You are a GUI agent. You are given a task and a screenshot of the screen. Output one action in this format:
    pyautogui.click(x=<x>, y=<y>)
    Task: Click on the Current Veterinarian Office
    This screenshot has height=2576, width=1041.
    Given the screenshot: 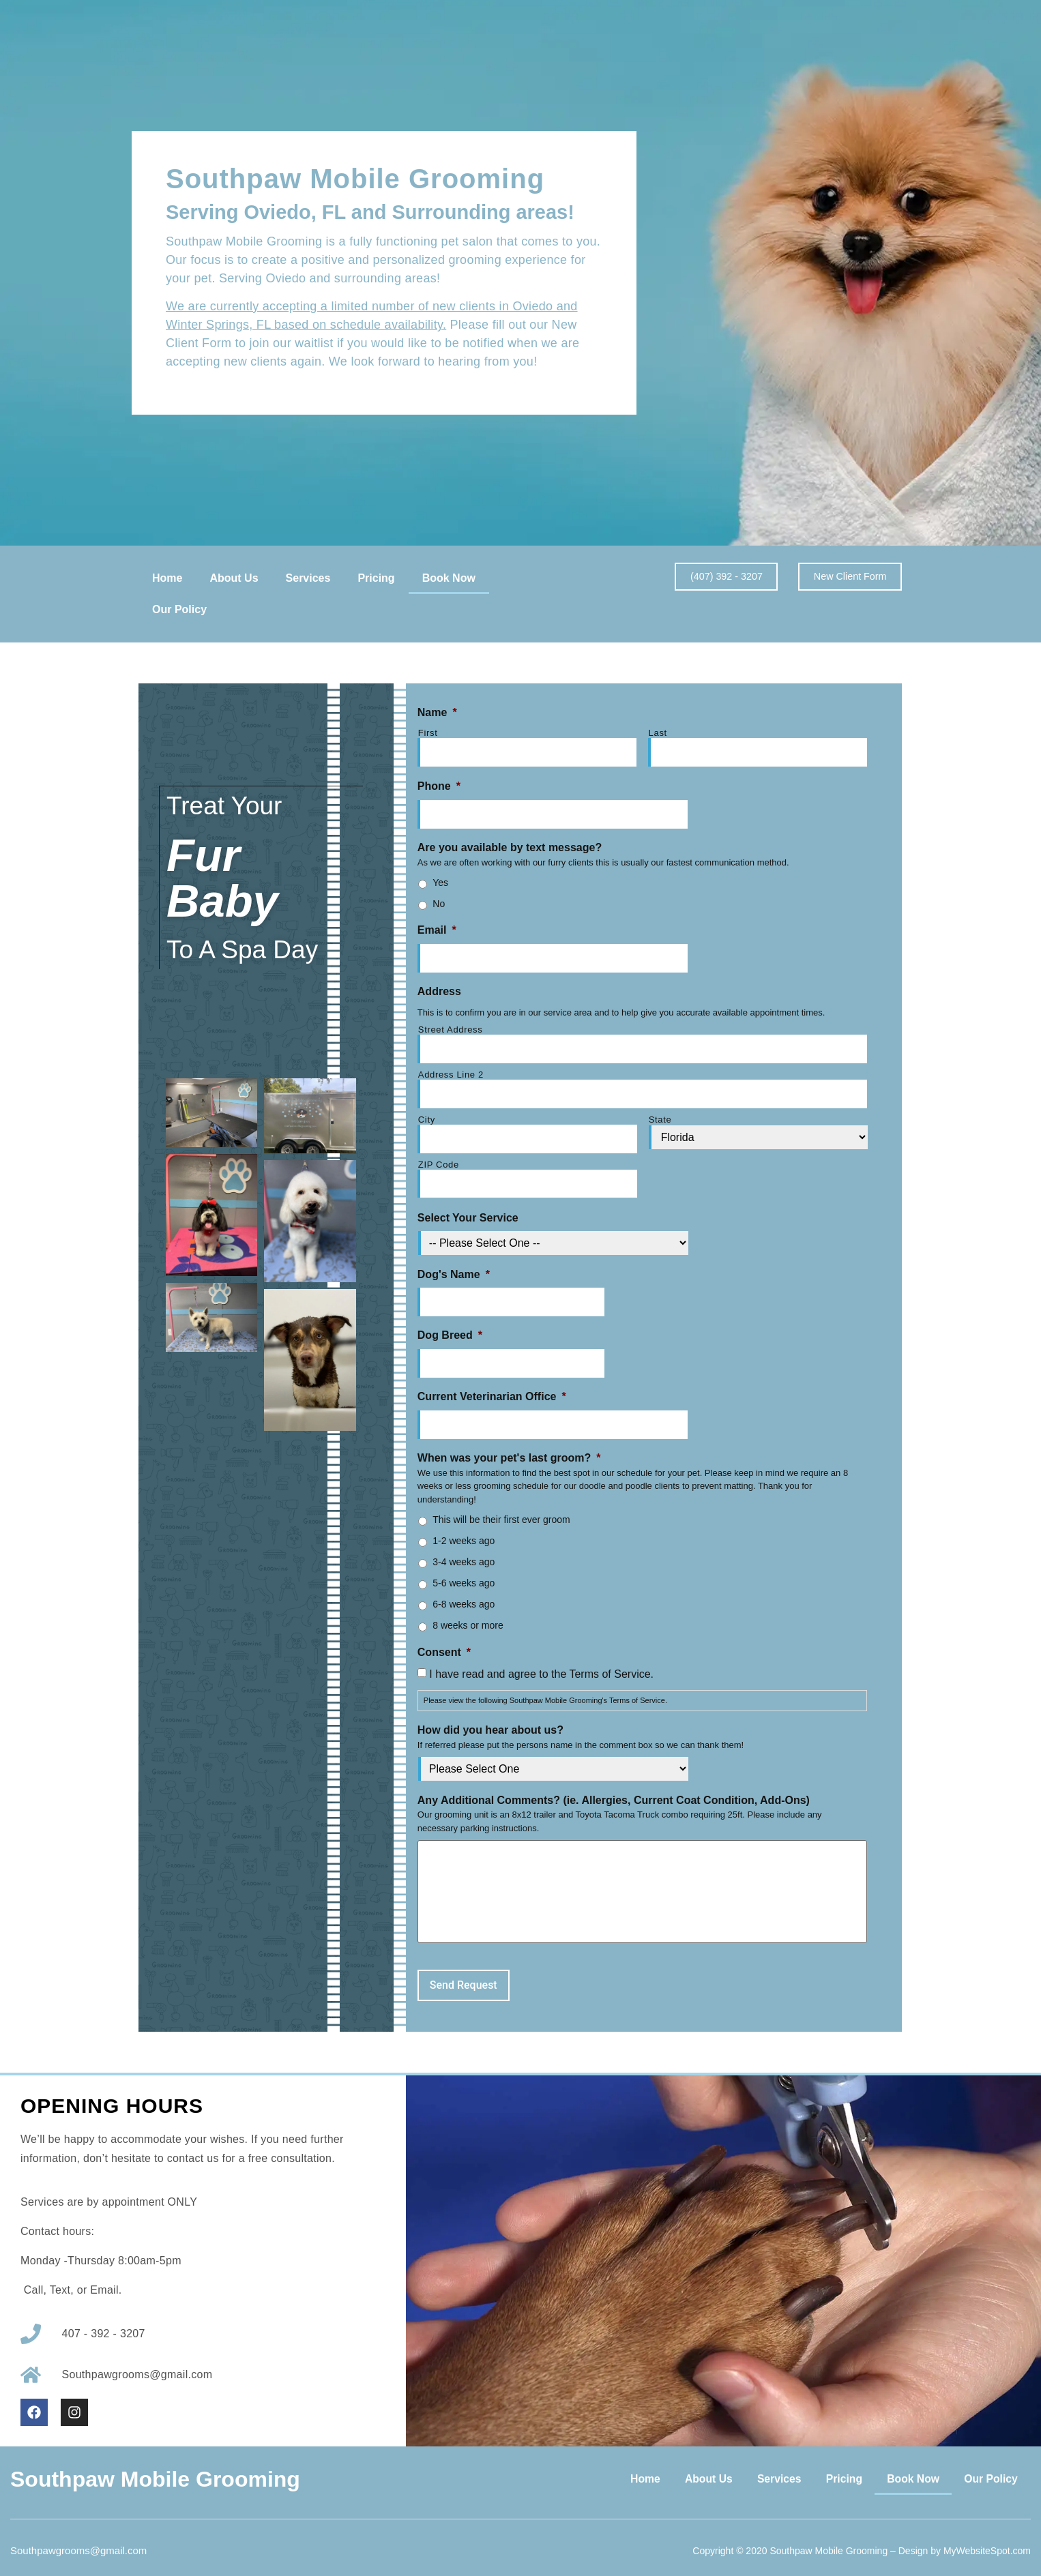 What is the action you would take?
    pyautogui.click(x=491, y=1385)
    